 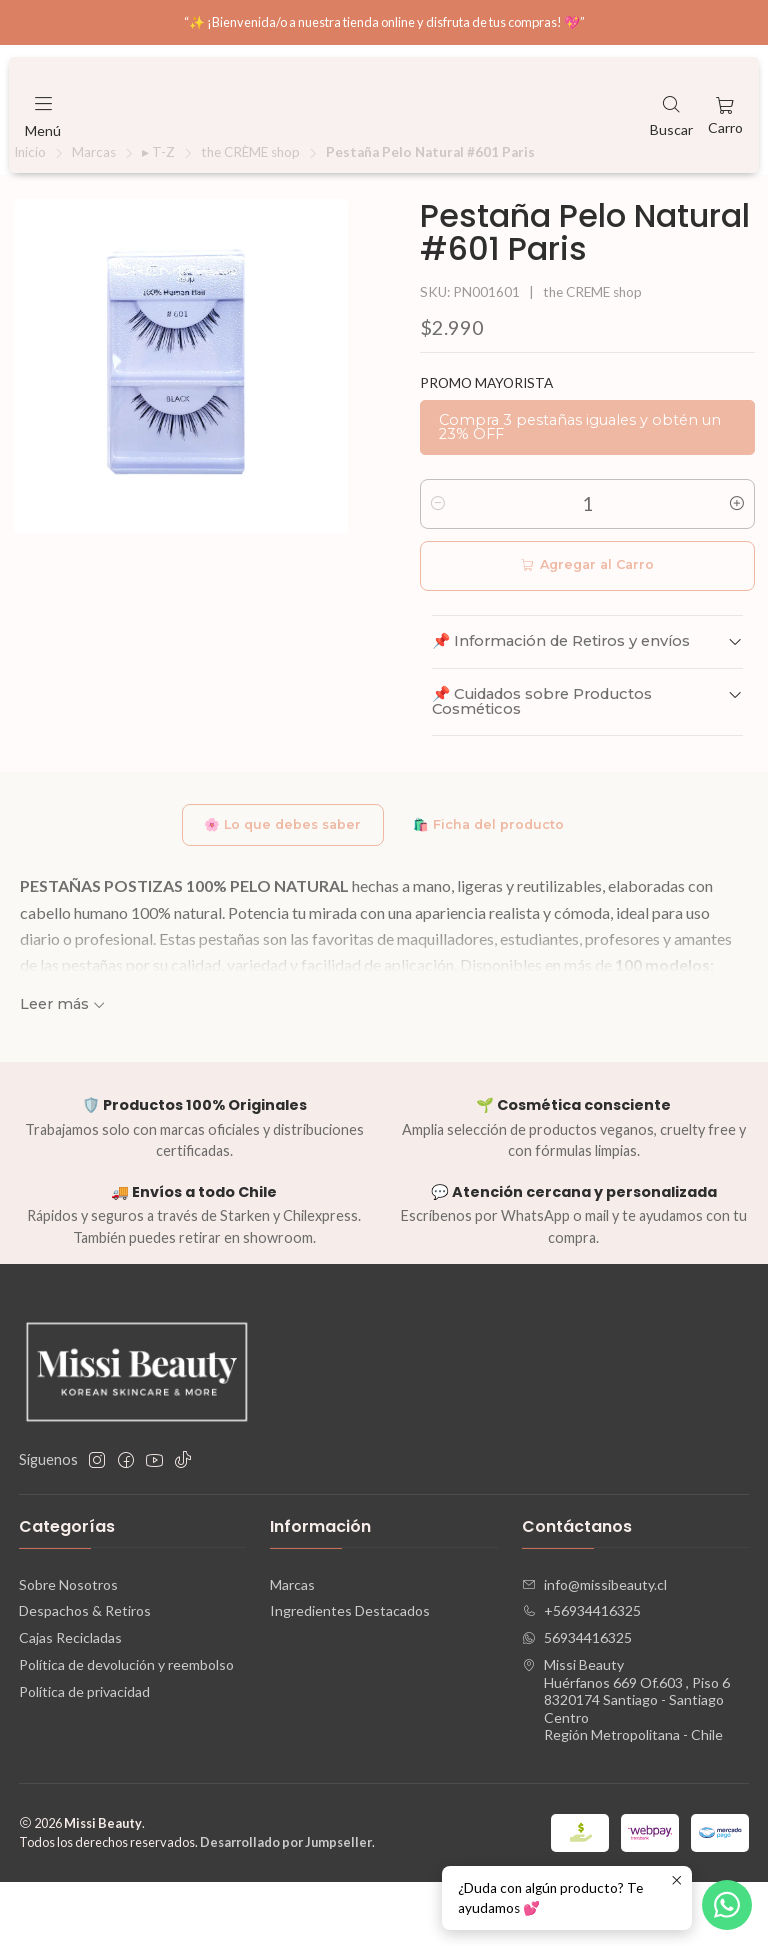 What do you see at coordinates (68, 1648) in the screenshot?
I see `Sobre Nosotros` at bounding box center [68, 1648].